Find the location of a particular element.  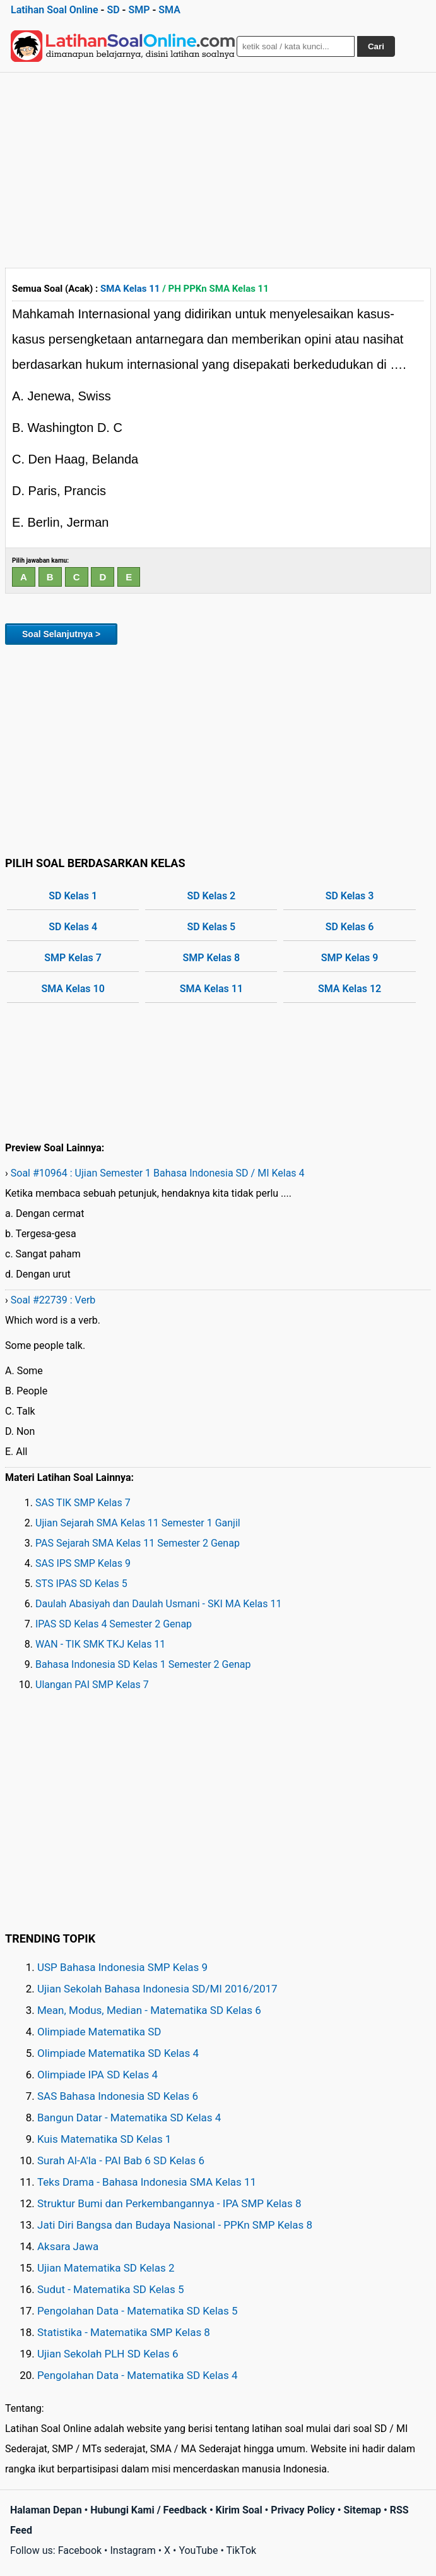

TikTok is located at coordinates (242, 2550).